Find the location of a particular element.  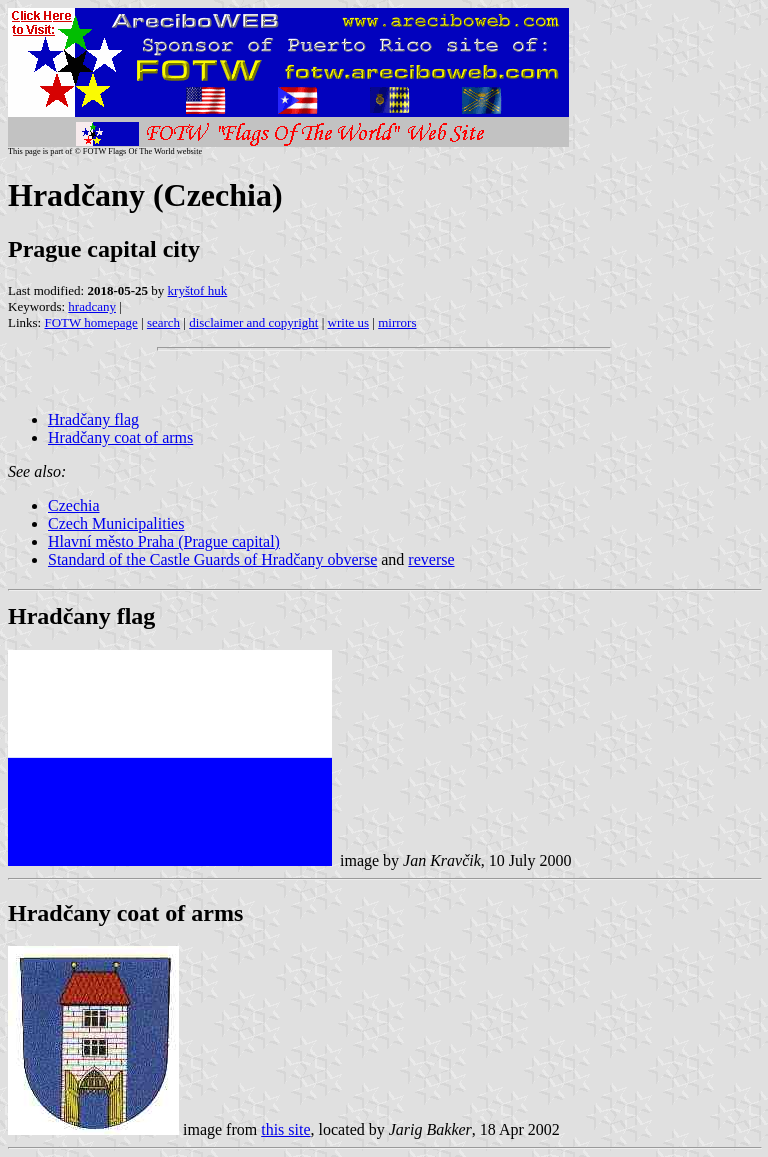

Czech Municipalities is located at coordinates (116, 523).